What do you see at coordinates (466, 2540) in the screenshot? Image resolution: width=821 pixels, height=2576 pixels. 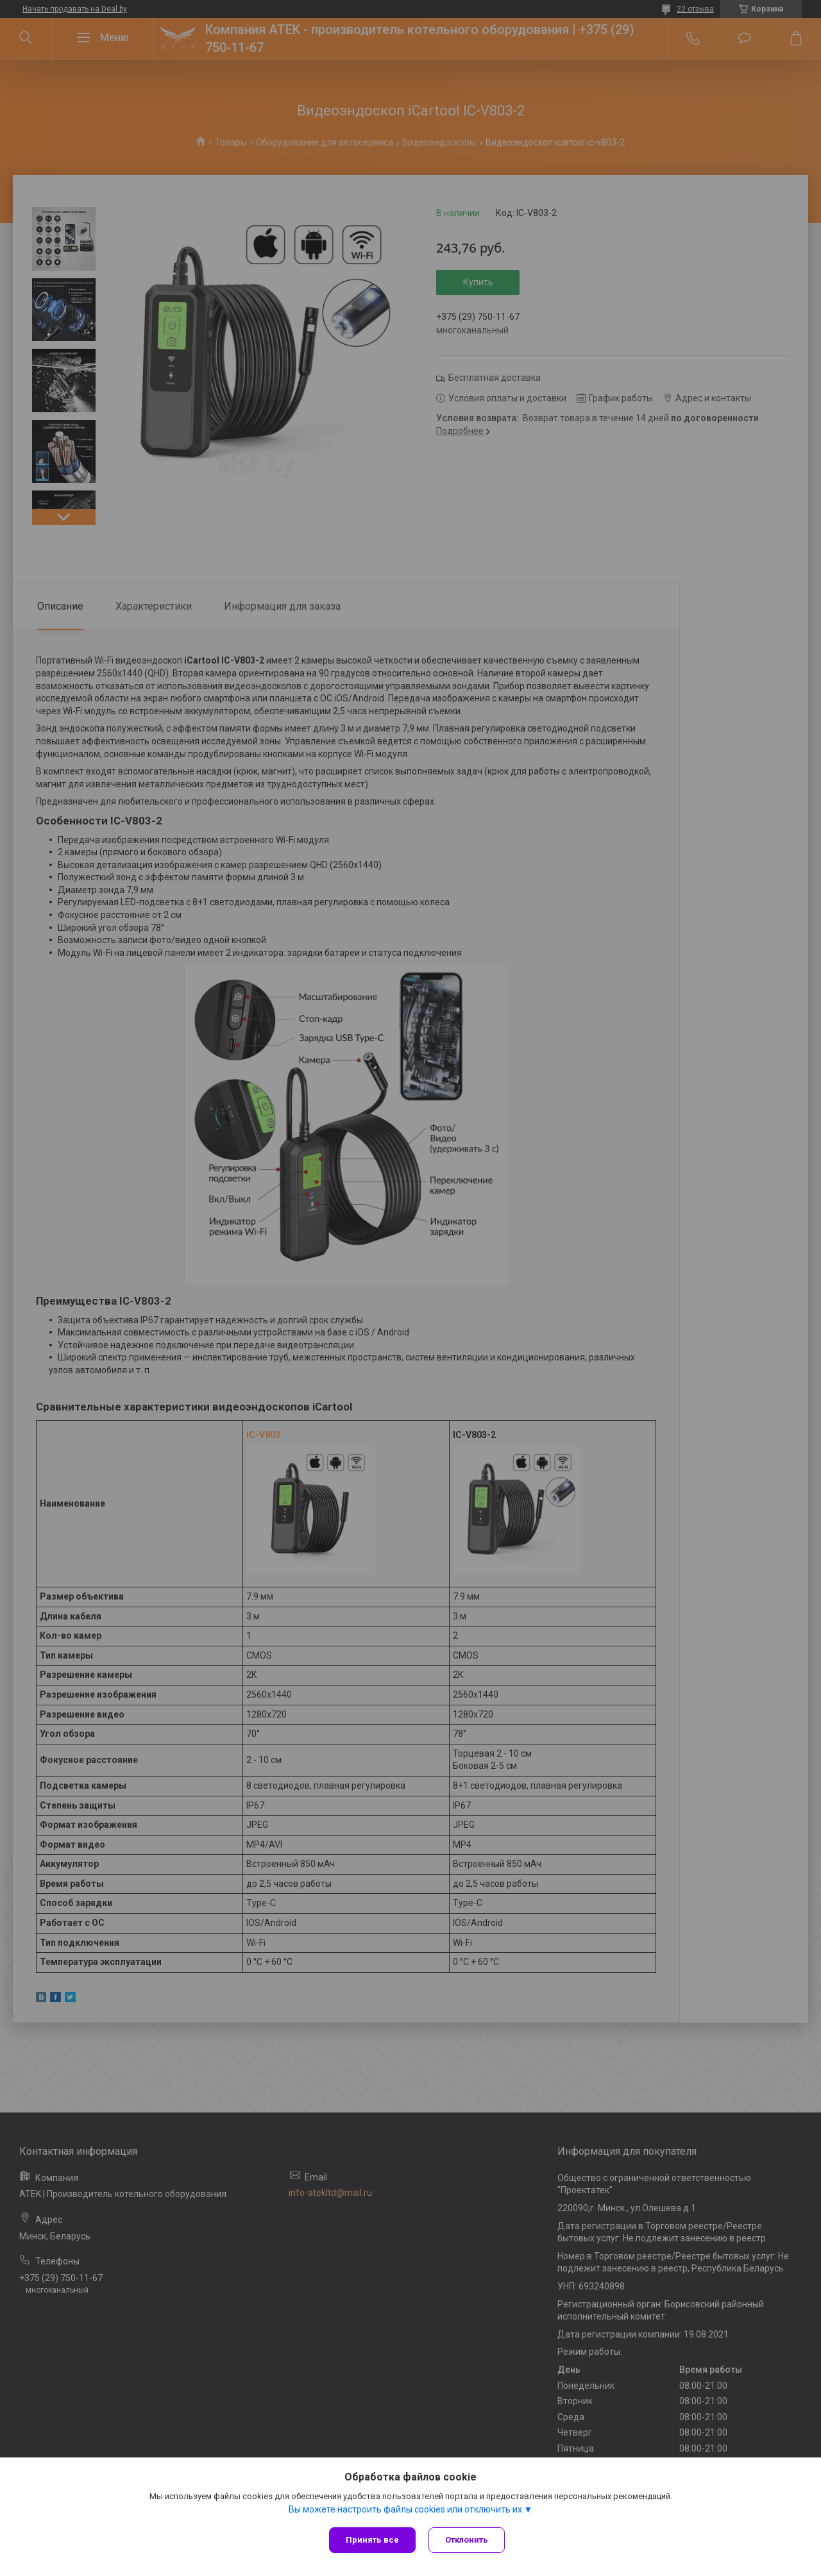 I see `Отклонить` at bounding box center [466, 2540].